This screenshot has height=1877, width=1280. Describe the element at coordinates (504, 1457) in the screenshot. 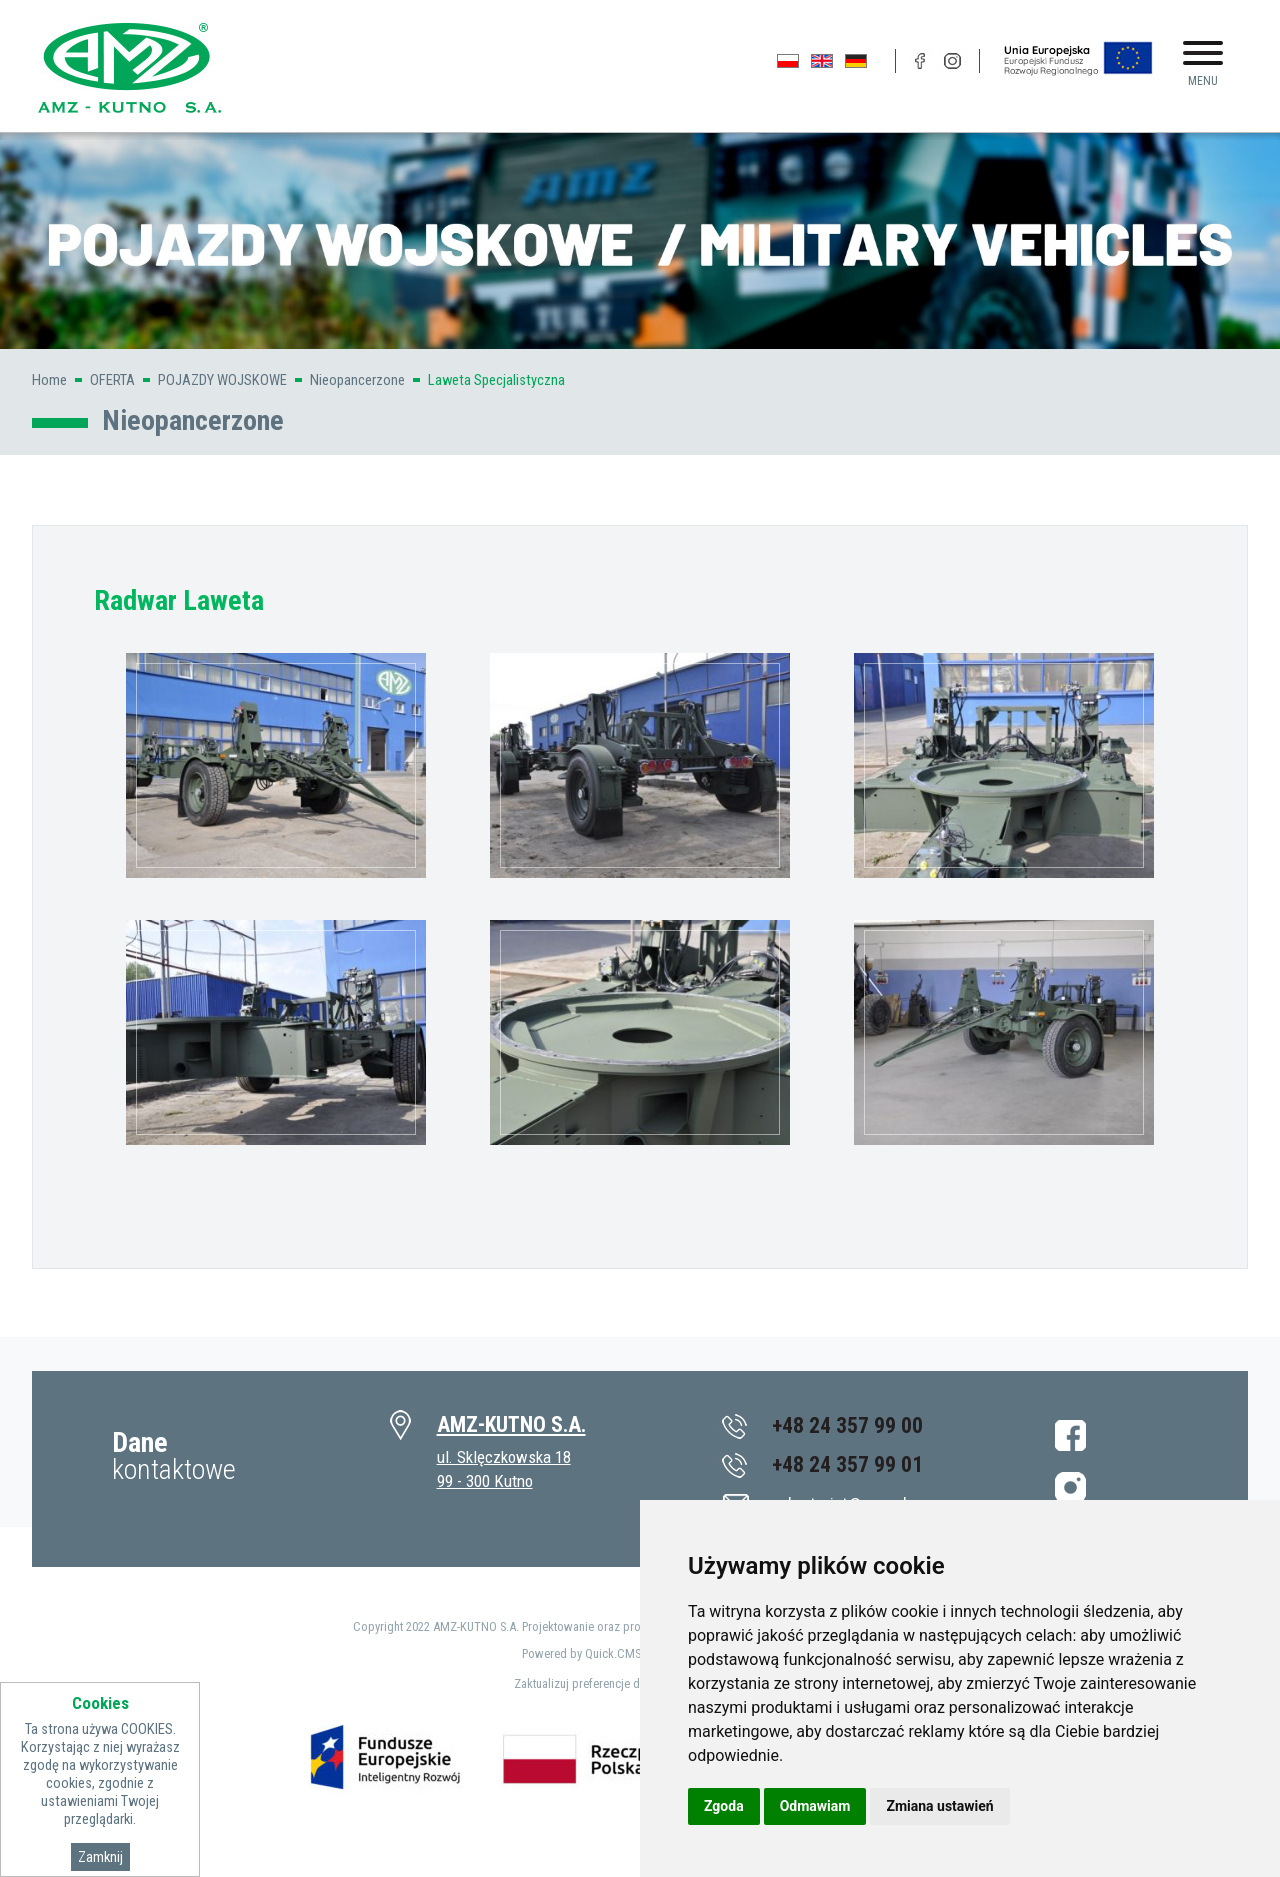

I see `ul. Sklęczkowska 18` at that location.